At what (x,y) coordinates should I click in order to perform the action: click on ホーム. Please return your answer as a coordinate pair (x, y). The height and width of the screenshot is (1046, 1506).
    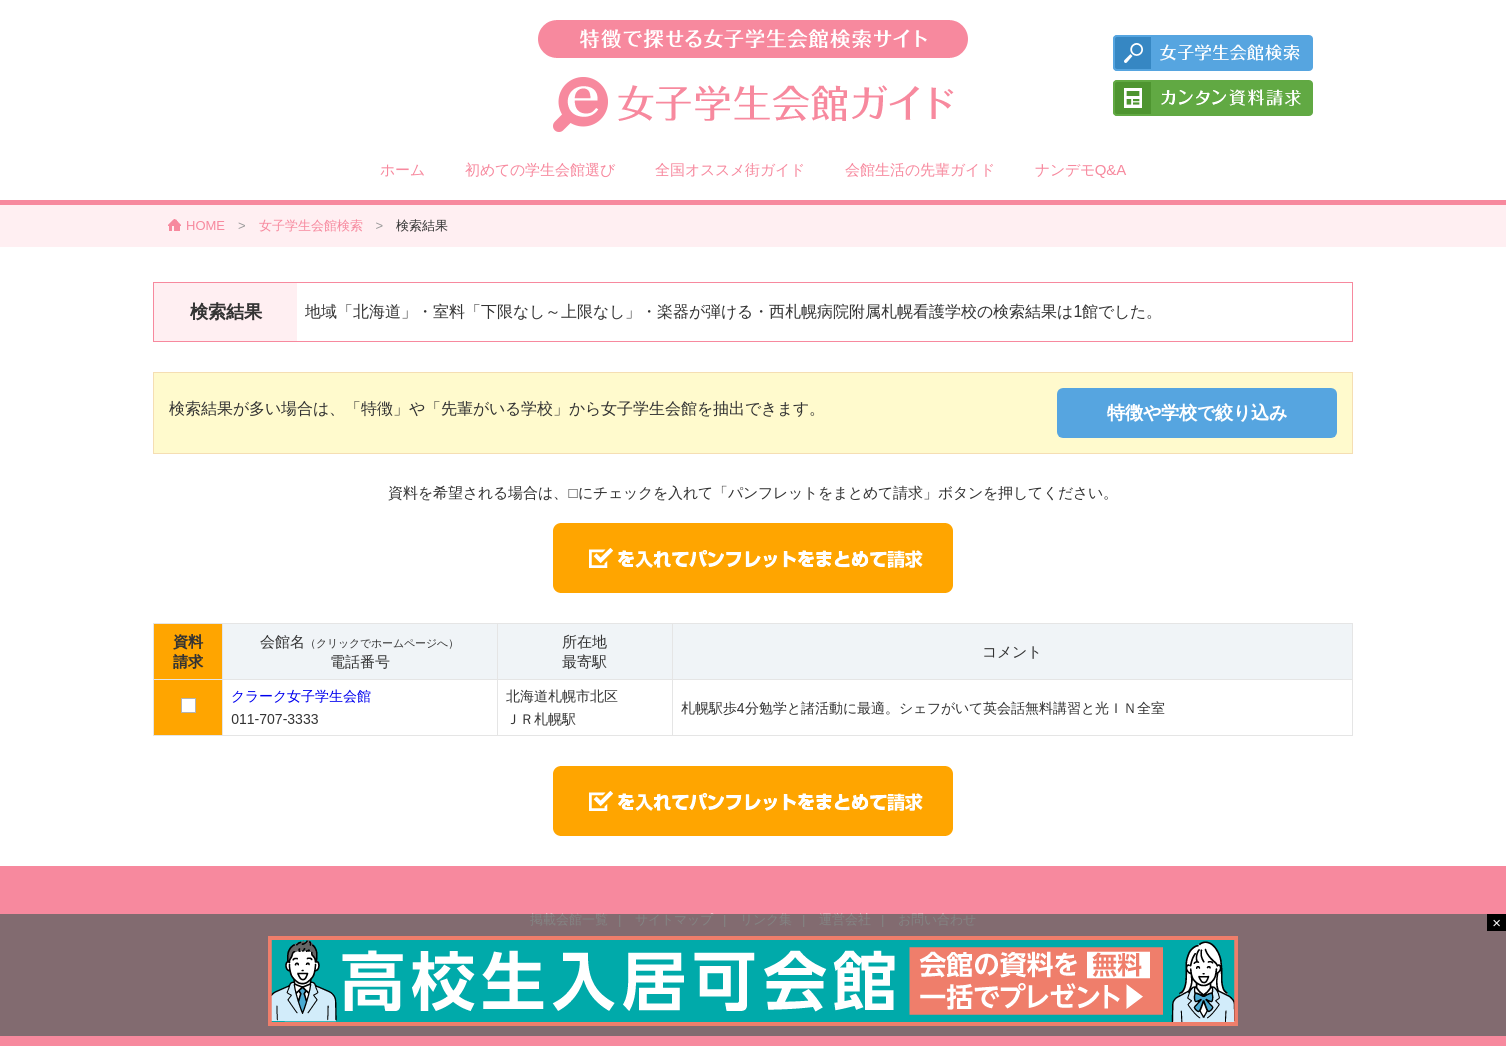
    Looking at the image, I should click on (402, 169).